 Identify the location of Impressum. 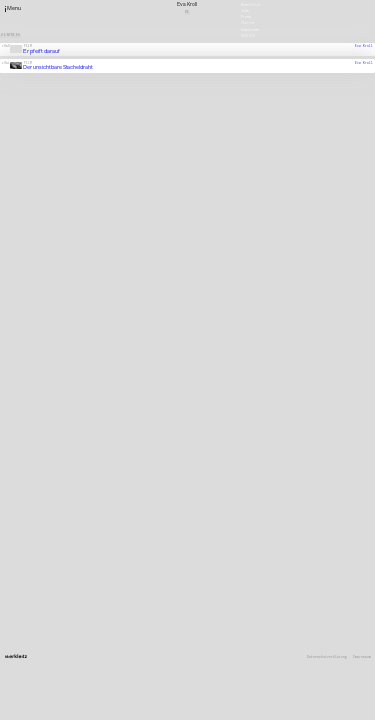
(362, 657).